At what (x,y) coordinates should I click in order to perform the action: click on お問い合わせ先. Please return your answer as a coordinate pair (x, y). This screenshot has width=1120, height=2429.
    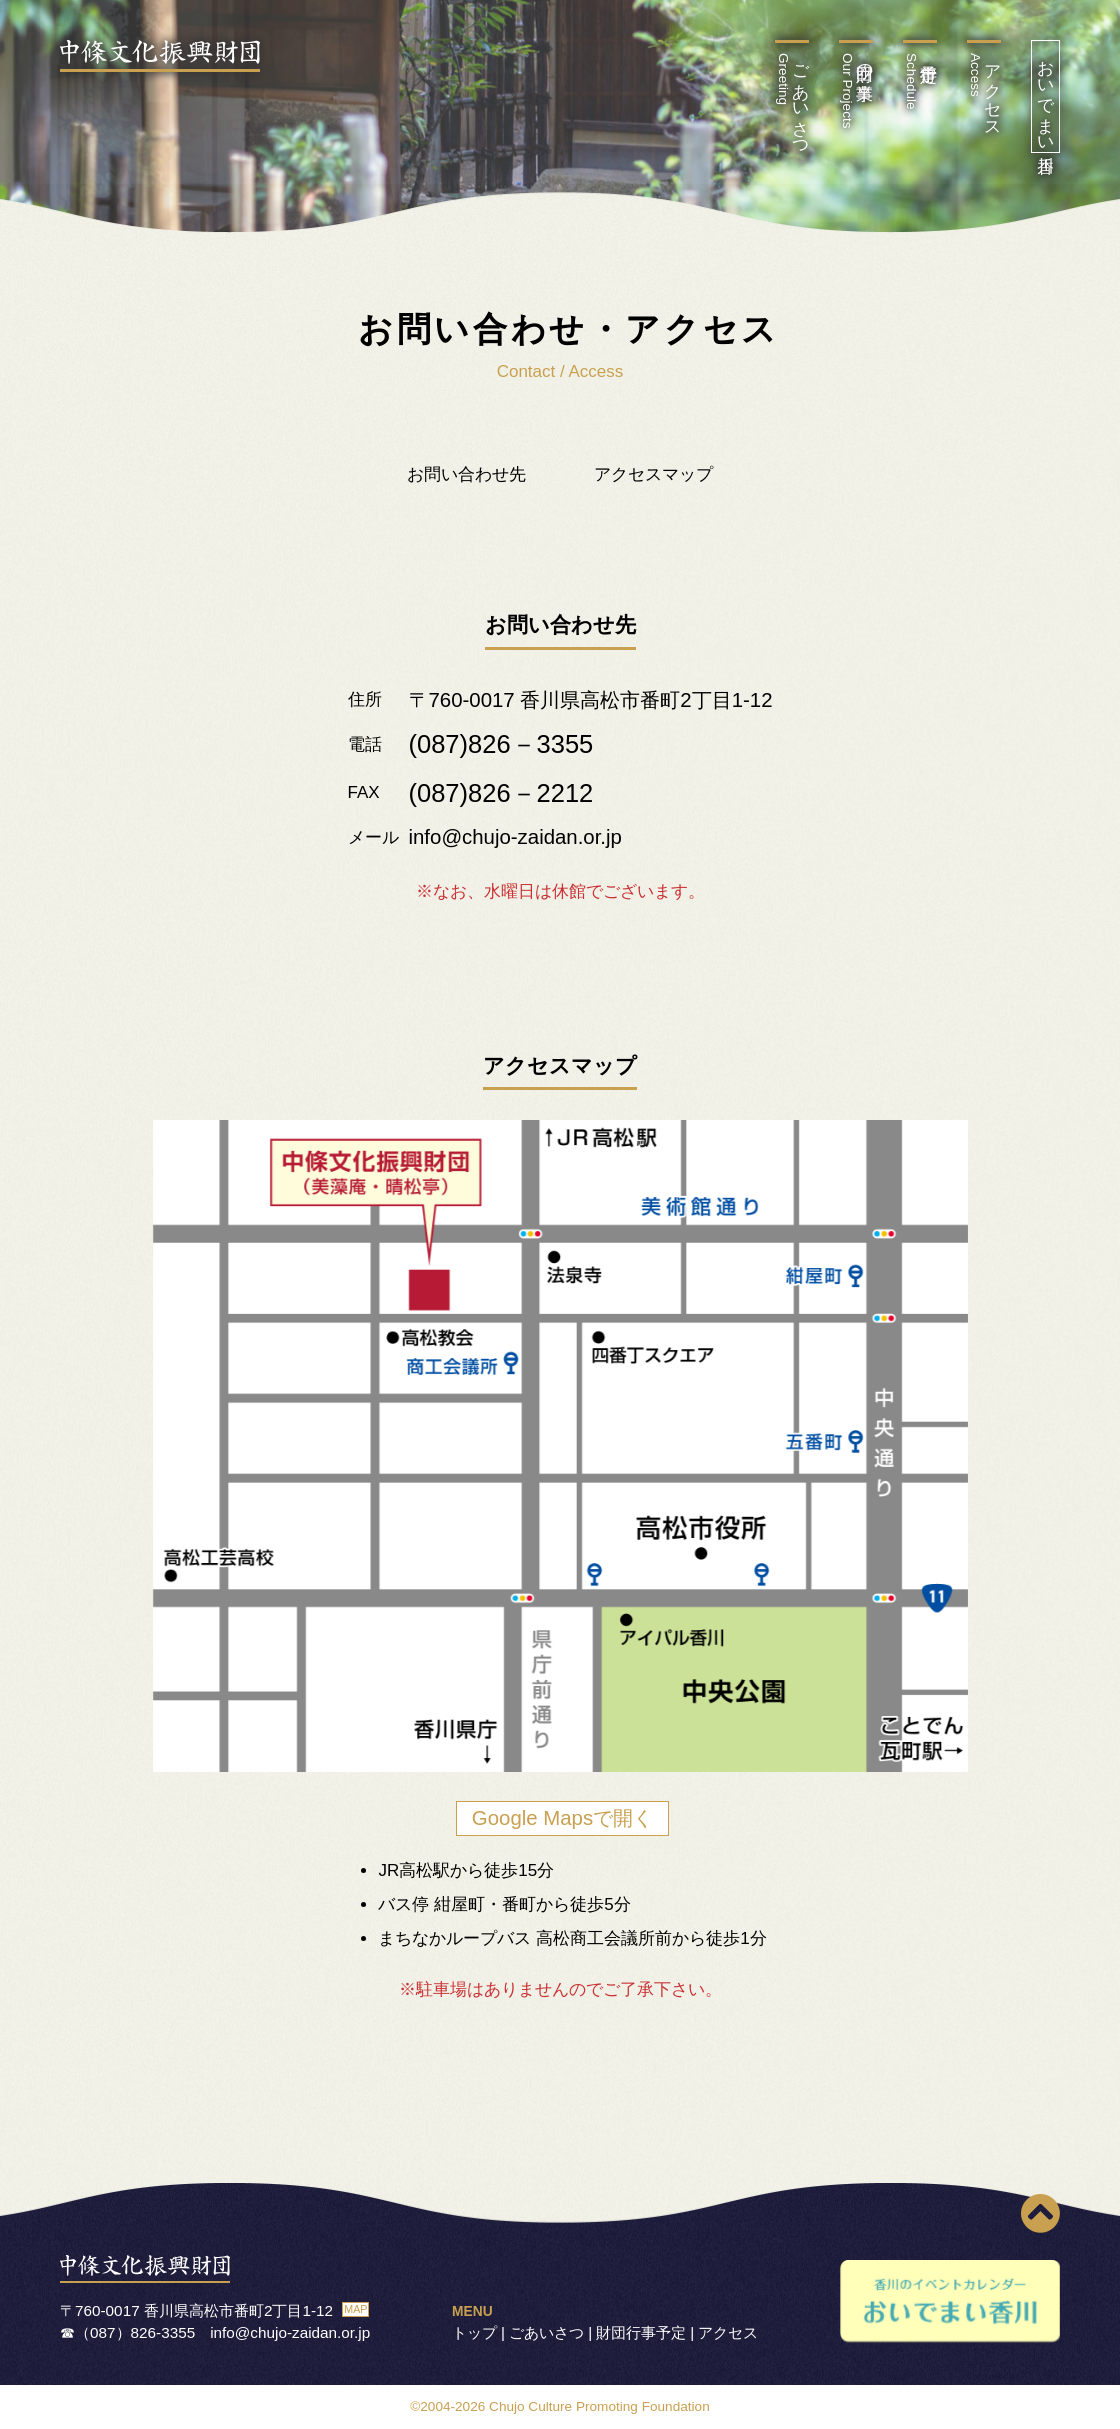
    Looking at the image, I should click on (466, 474).